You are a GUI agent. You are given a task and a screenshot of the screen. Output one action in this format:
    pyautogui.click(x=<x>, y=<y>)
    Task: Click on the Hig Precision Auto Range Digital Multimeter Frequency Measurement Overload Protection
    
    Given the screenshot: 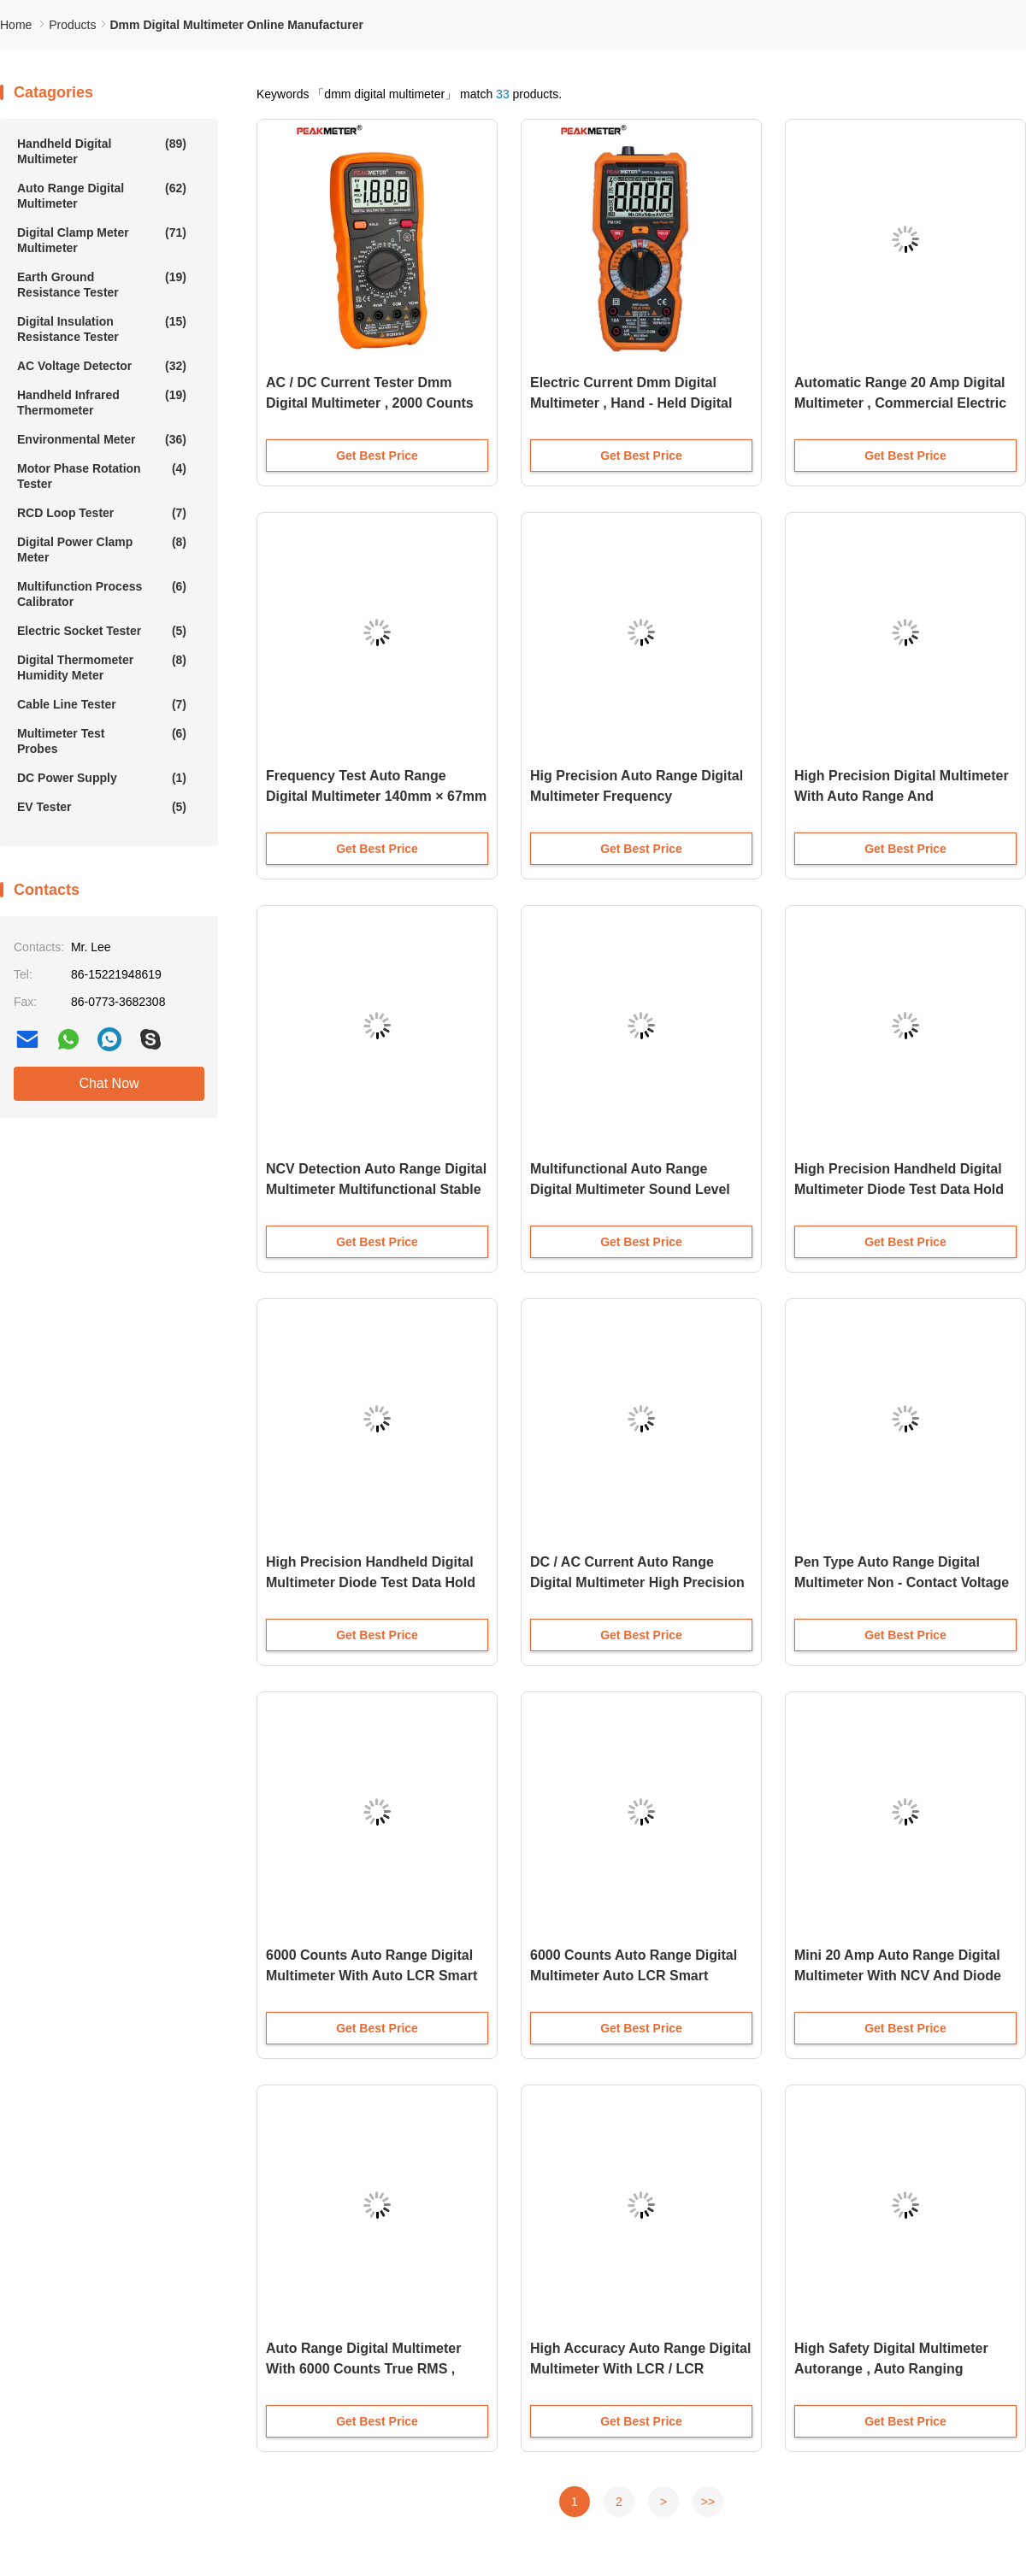 What is the action you would take?
    pyautogui.click(x=636, y=797)
    